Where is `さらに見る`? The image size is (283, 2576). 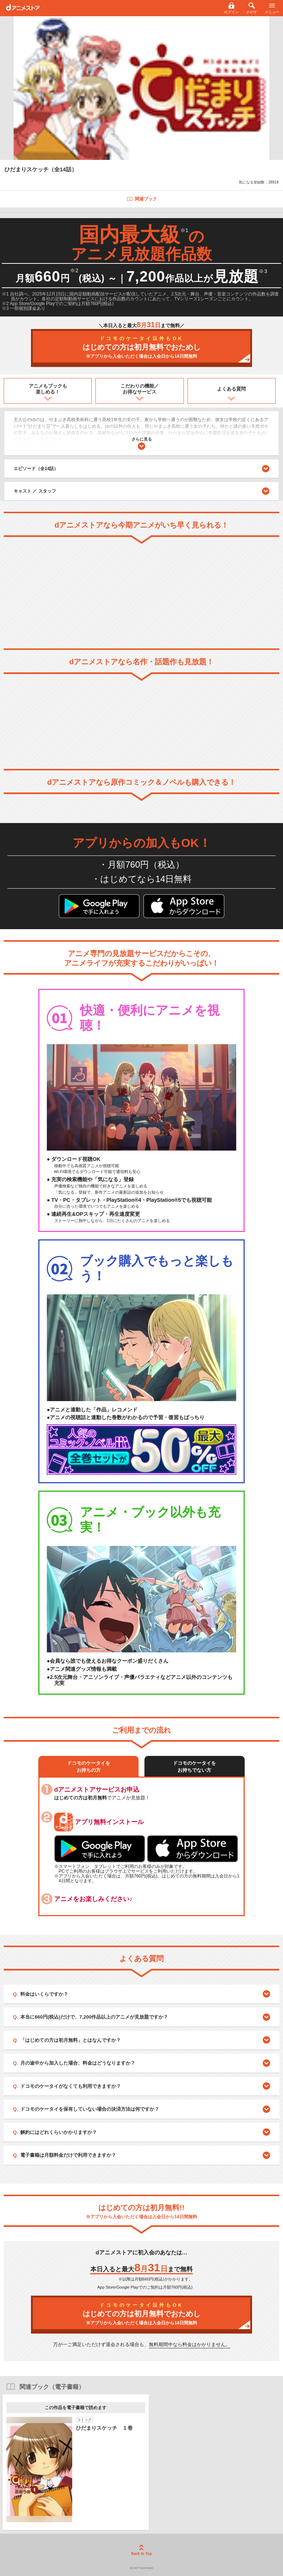
さらに見る is located at coordinates (142, 443).